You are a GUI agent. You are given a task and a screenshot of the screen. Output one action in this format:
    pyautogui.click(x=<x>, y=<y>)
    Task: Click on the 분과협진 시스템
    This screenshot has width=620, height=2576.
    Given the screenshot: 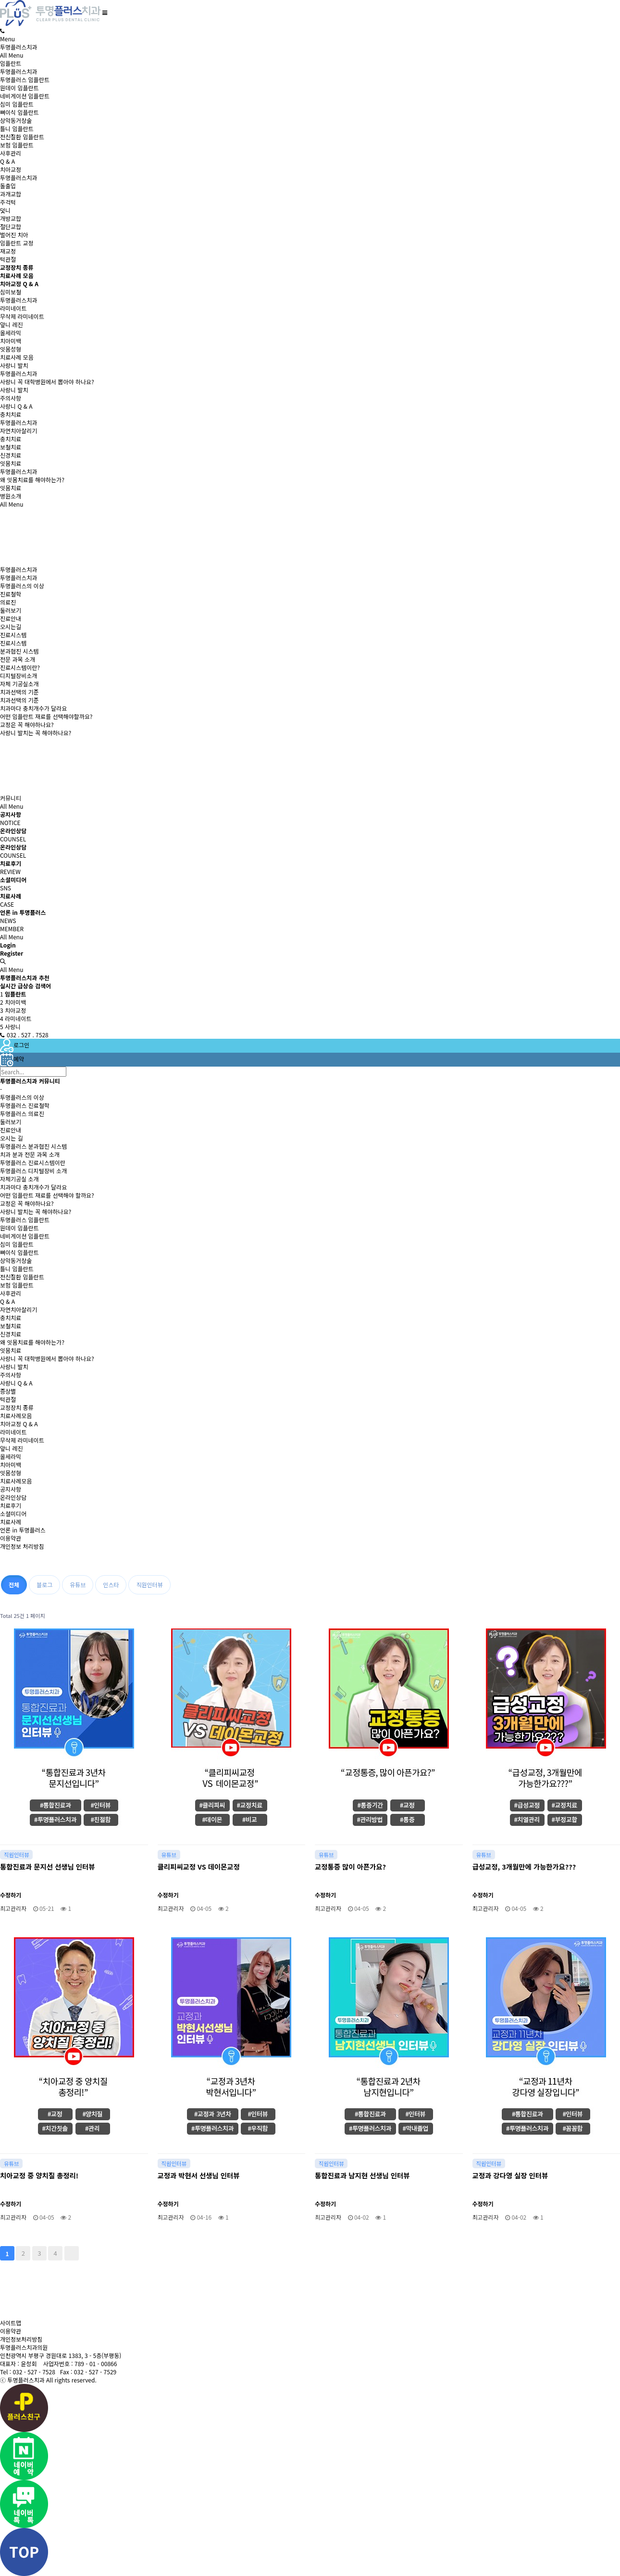 What is the action you would take?
    pyautogui.click(x=19, y=651)
    